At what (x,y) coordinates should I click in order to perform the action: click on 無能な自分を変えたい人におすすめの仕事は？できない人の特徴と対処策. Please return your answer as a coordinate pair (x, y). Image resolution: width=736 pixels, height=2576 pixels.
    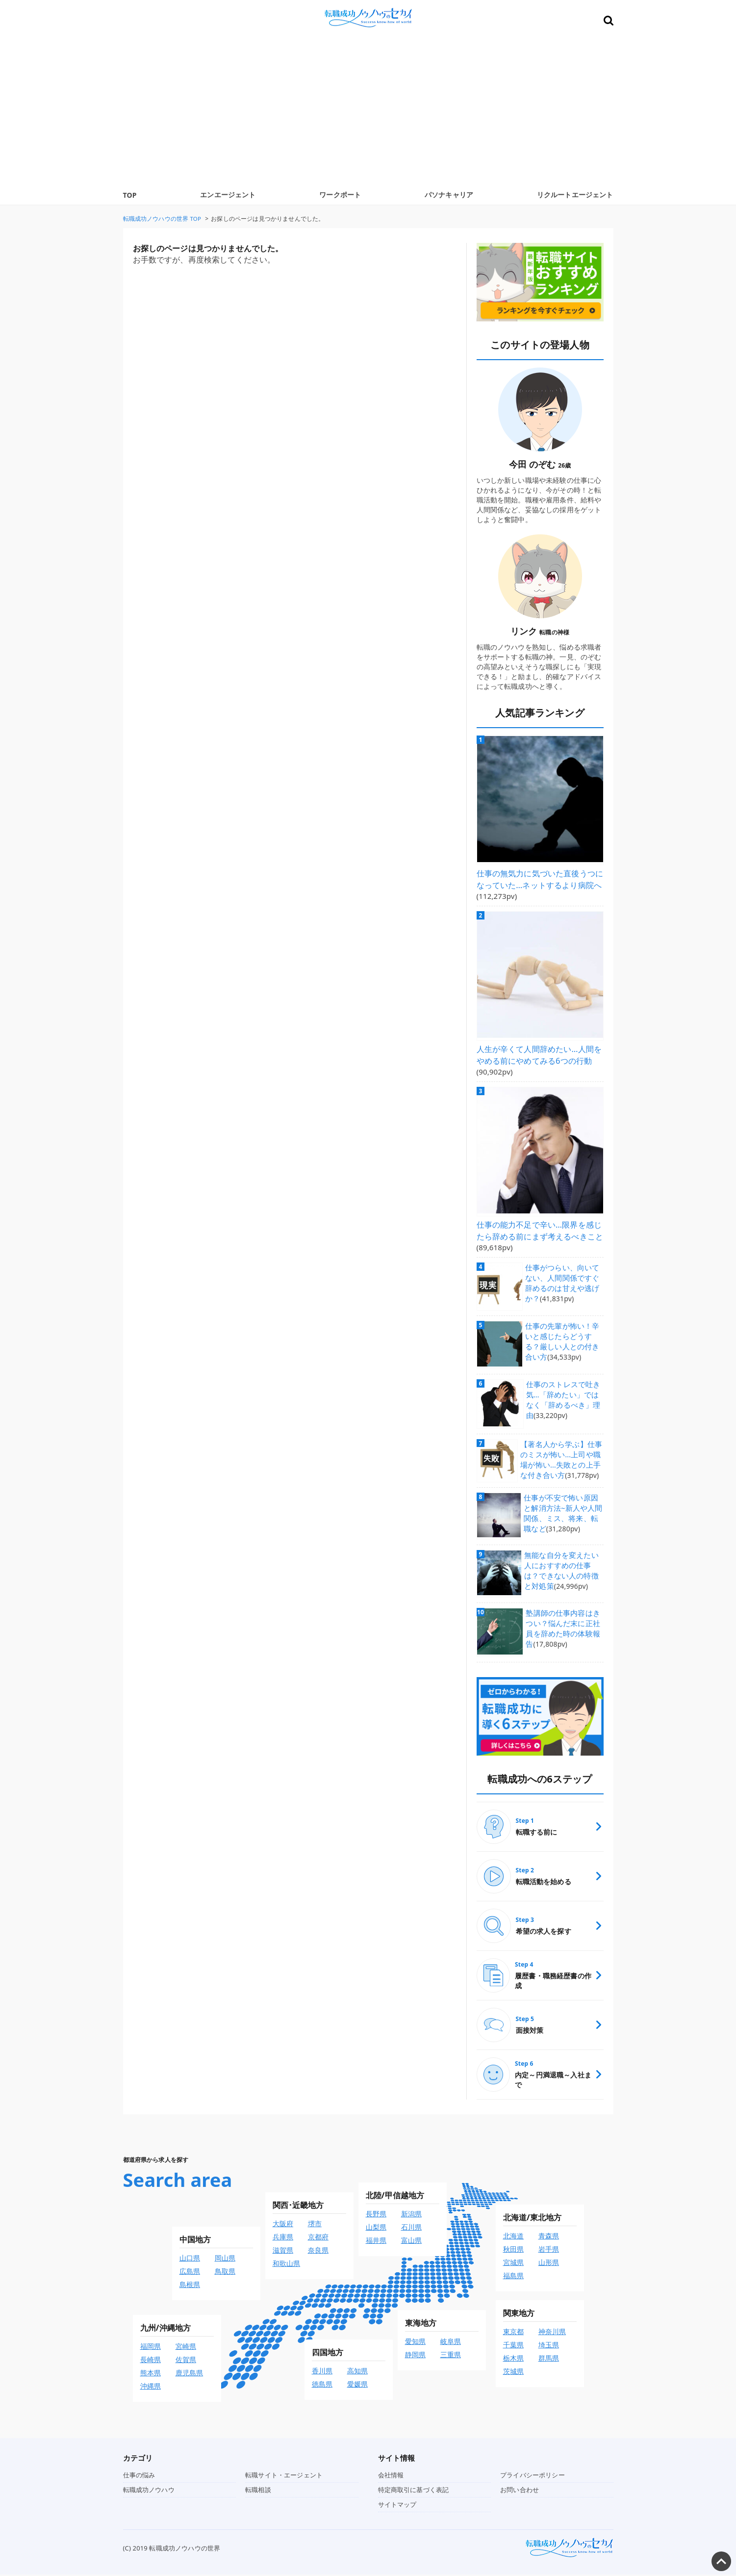
    Looking at the image, I should click on (564, 1563).